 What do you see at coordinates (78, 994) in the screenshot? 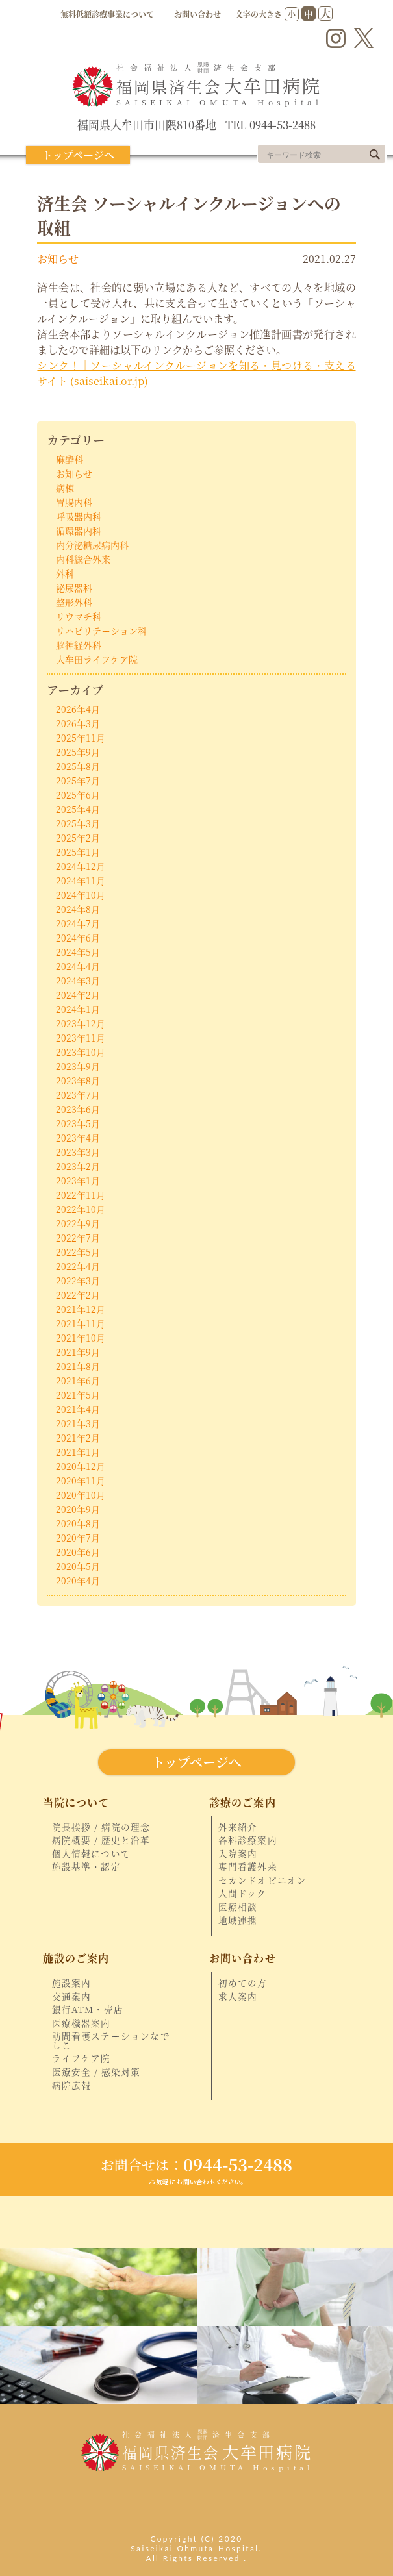
I see `2024年2月` at bounding box center [78, 994].